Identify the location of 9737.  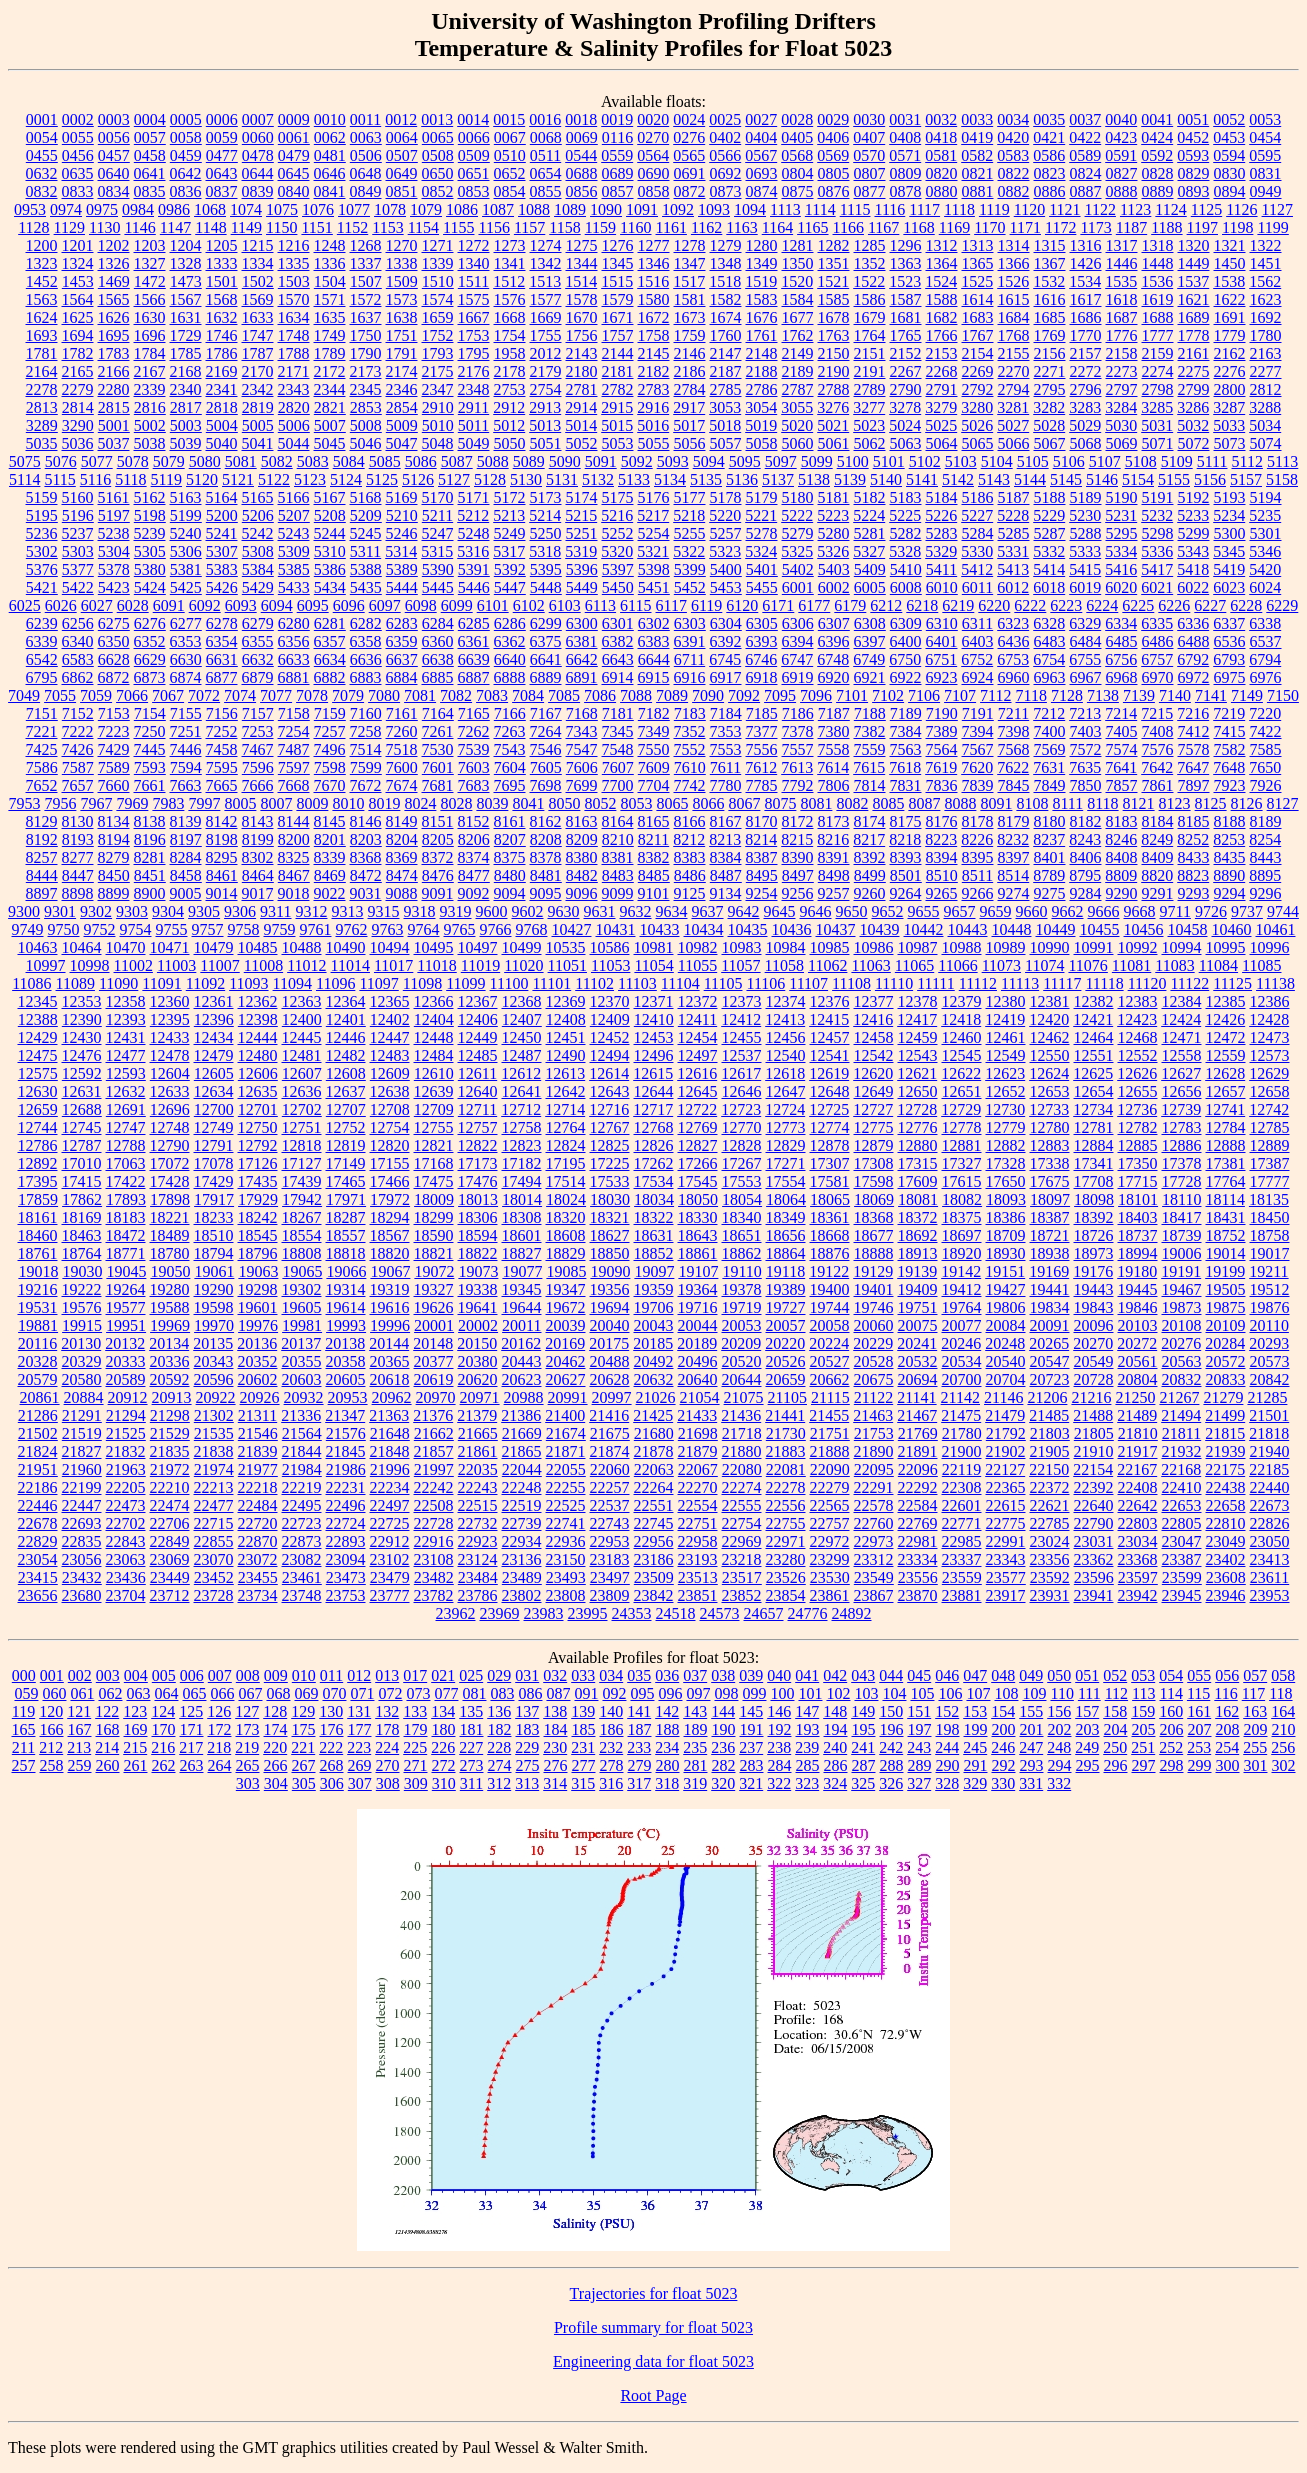
(1247, 911).